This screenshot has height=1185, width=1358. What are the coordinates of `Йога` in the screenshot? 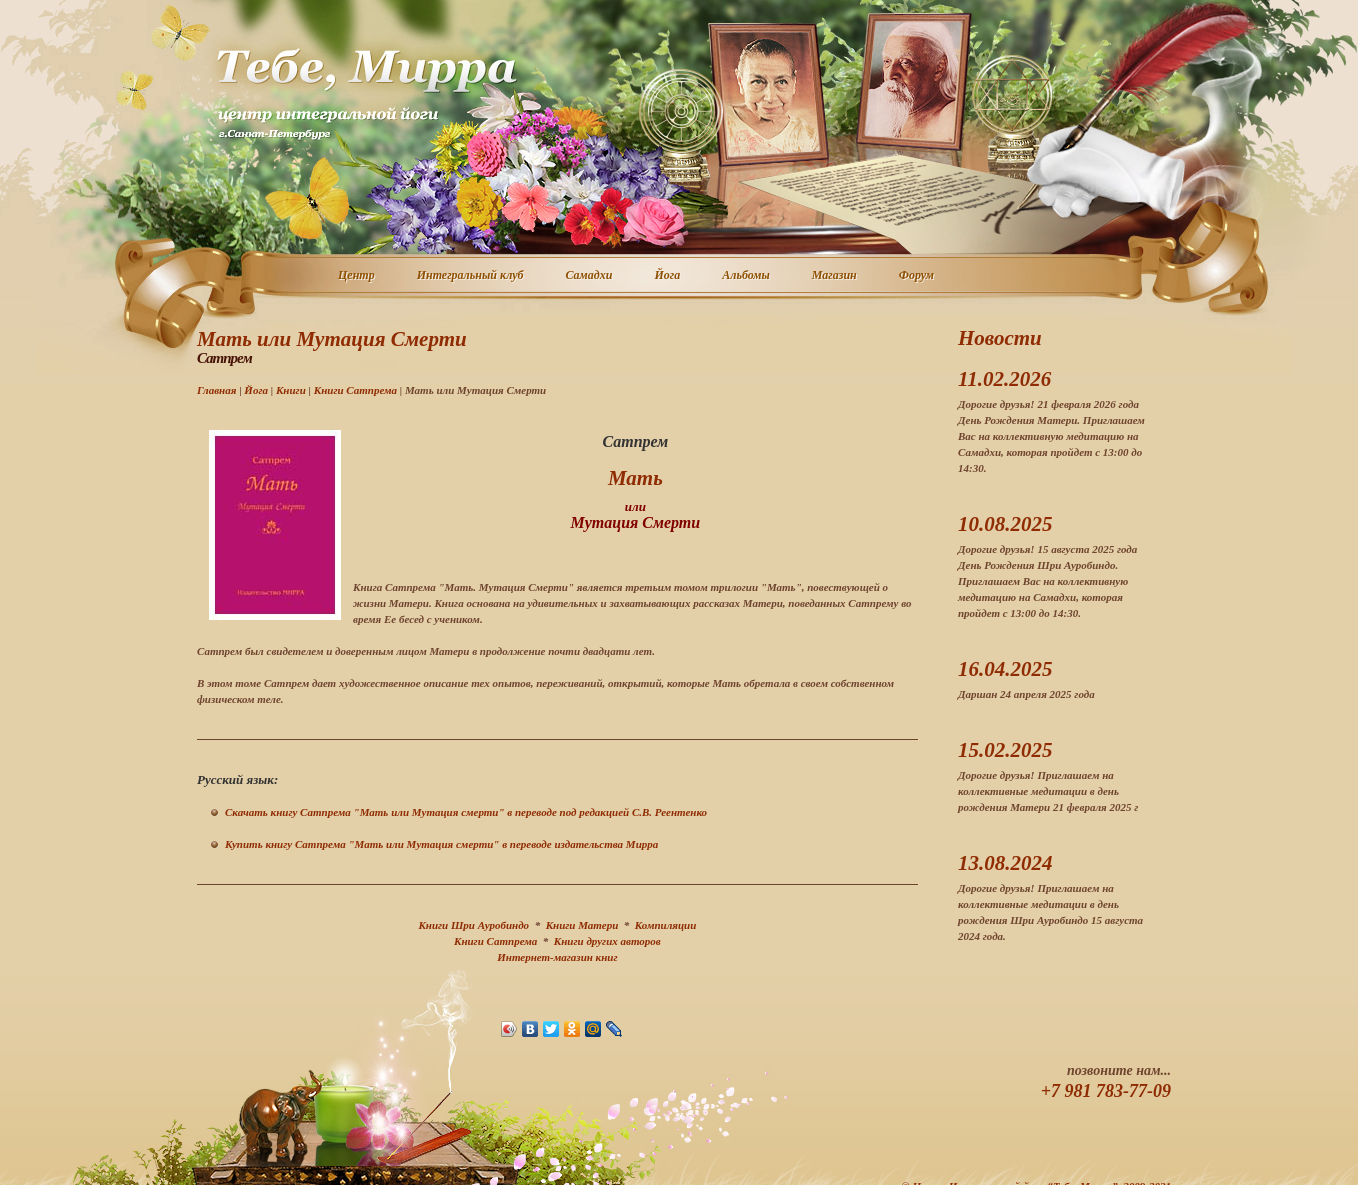 It's located at (668, 276).